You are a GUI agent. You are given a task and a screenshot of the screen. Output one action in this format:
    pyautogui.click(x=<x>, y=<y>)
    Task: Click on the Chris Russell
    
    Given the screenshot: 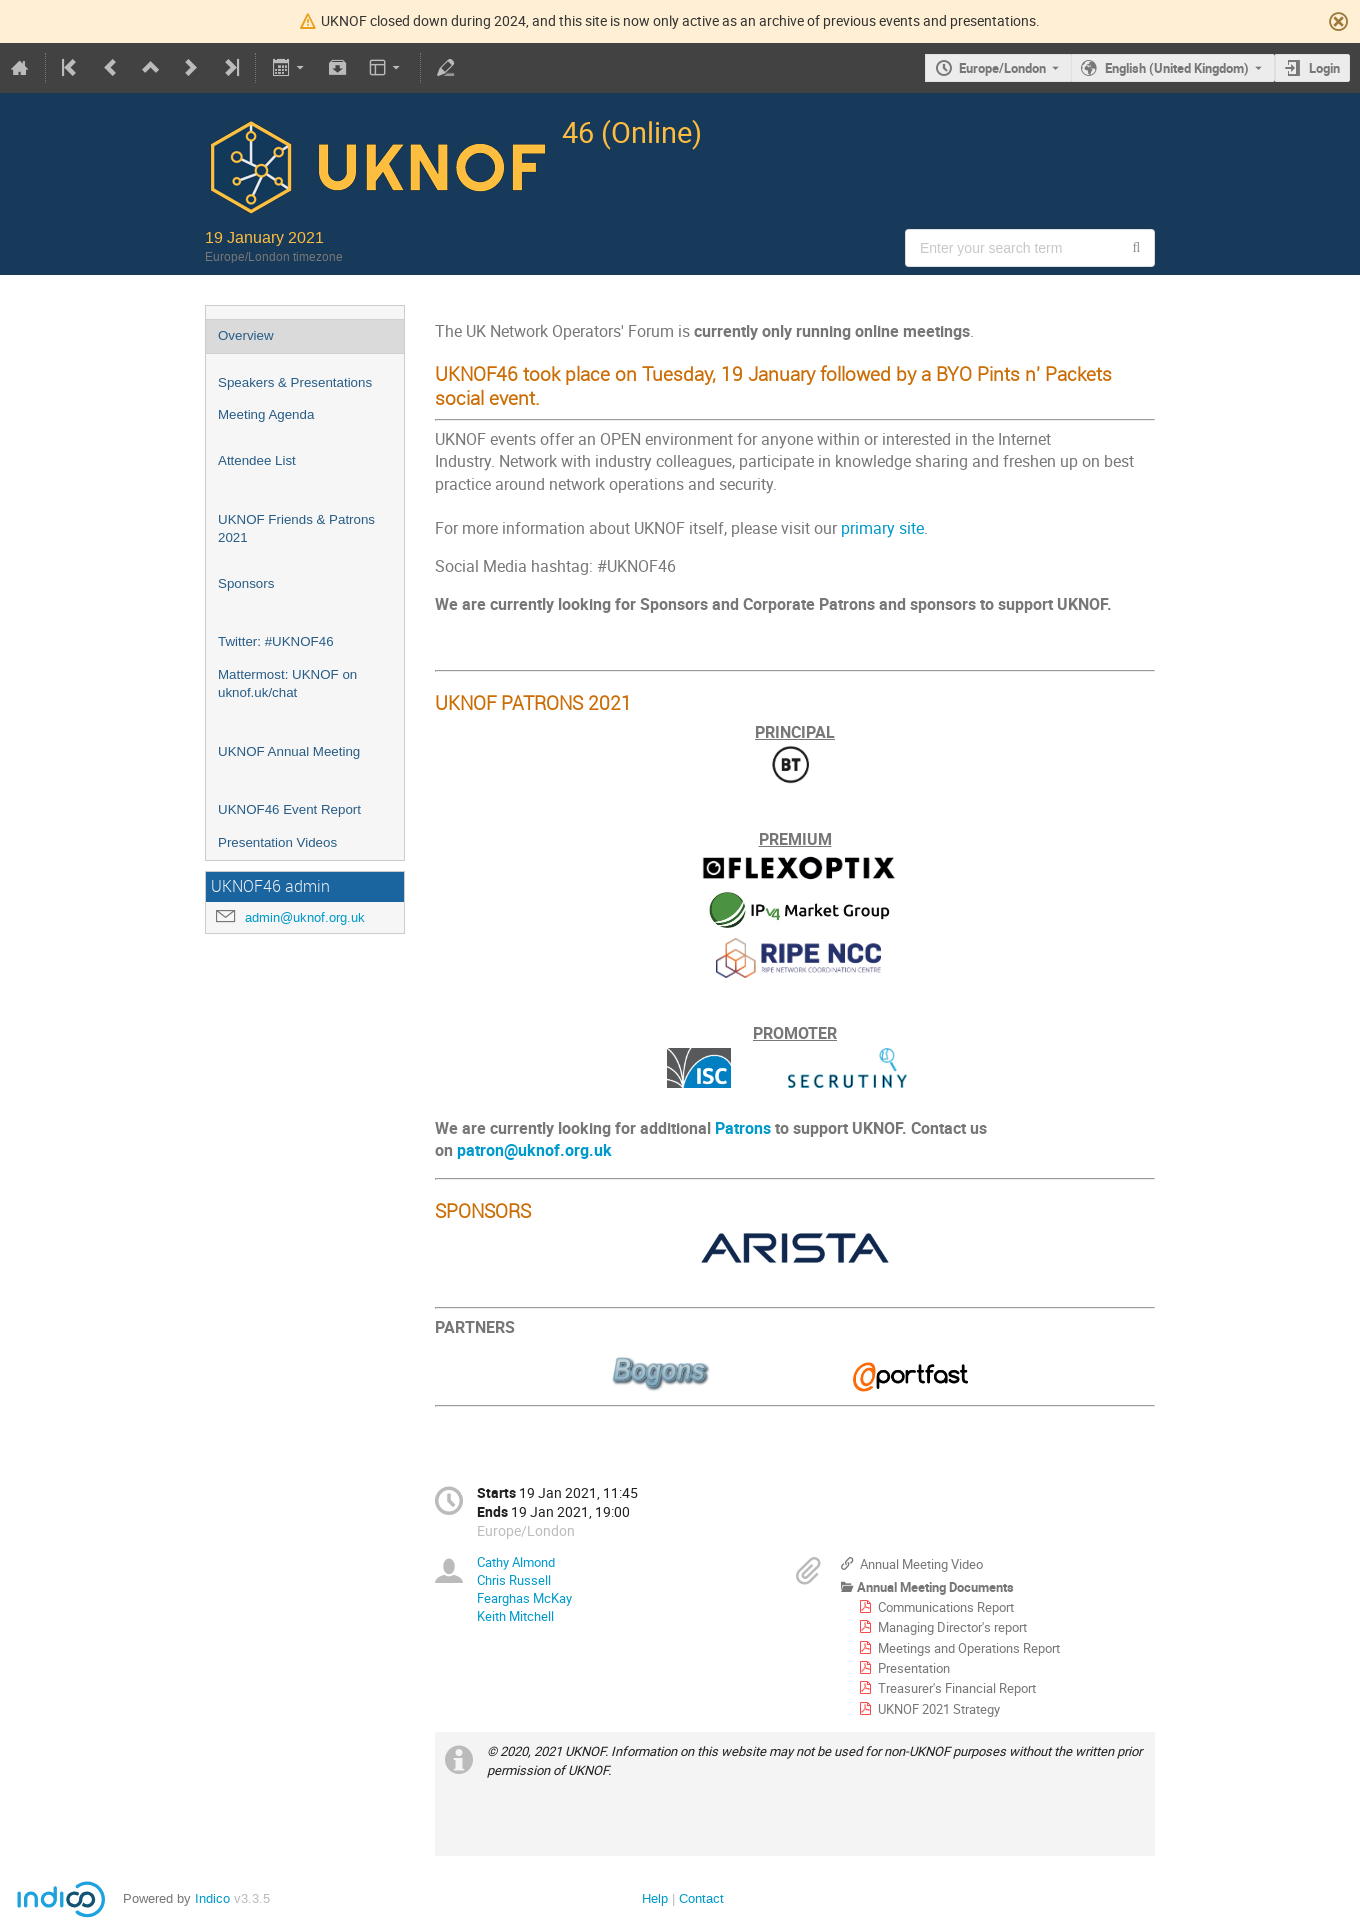 What is the action you would take?
    pyautogui.click(x=514, y=1580)
    